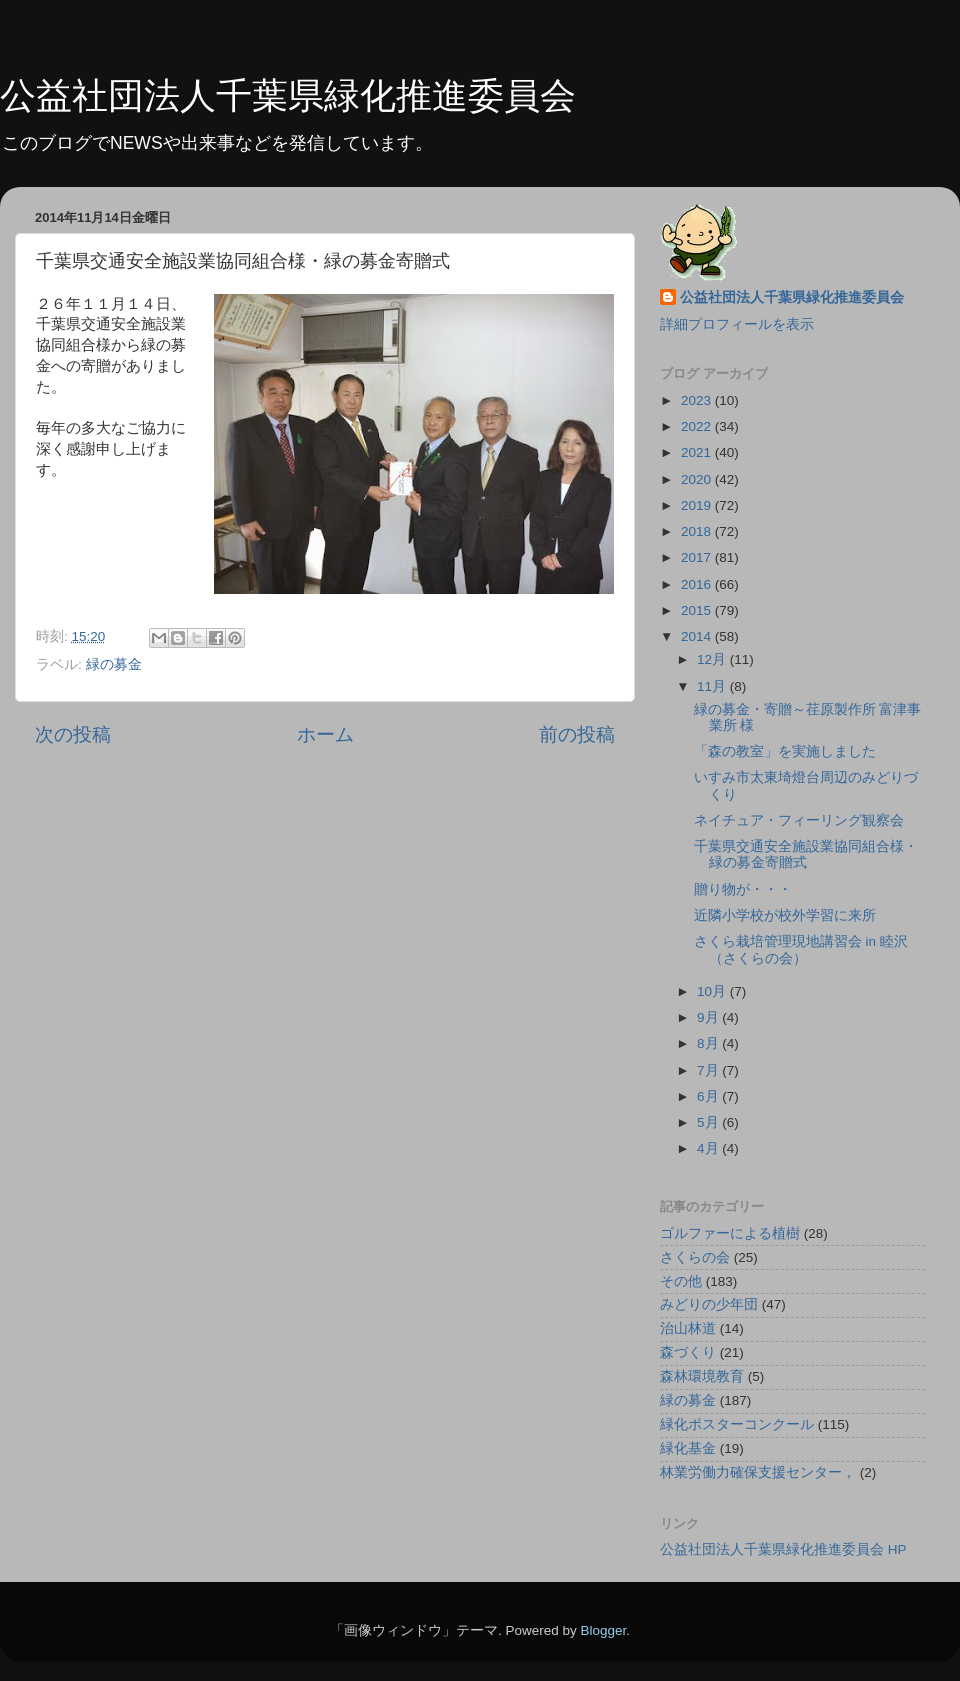 This screenshot has height=1681, width=960. Describe the element at coordinates (325, 734) in the screenshot. I see `ホーム` at that location.